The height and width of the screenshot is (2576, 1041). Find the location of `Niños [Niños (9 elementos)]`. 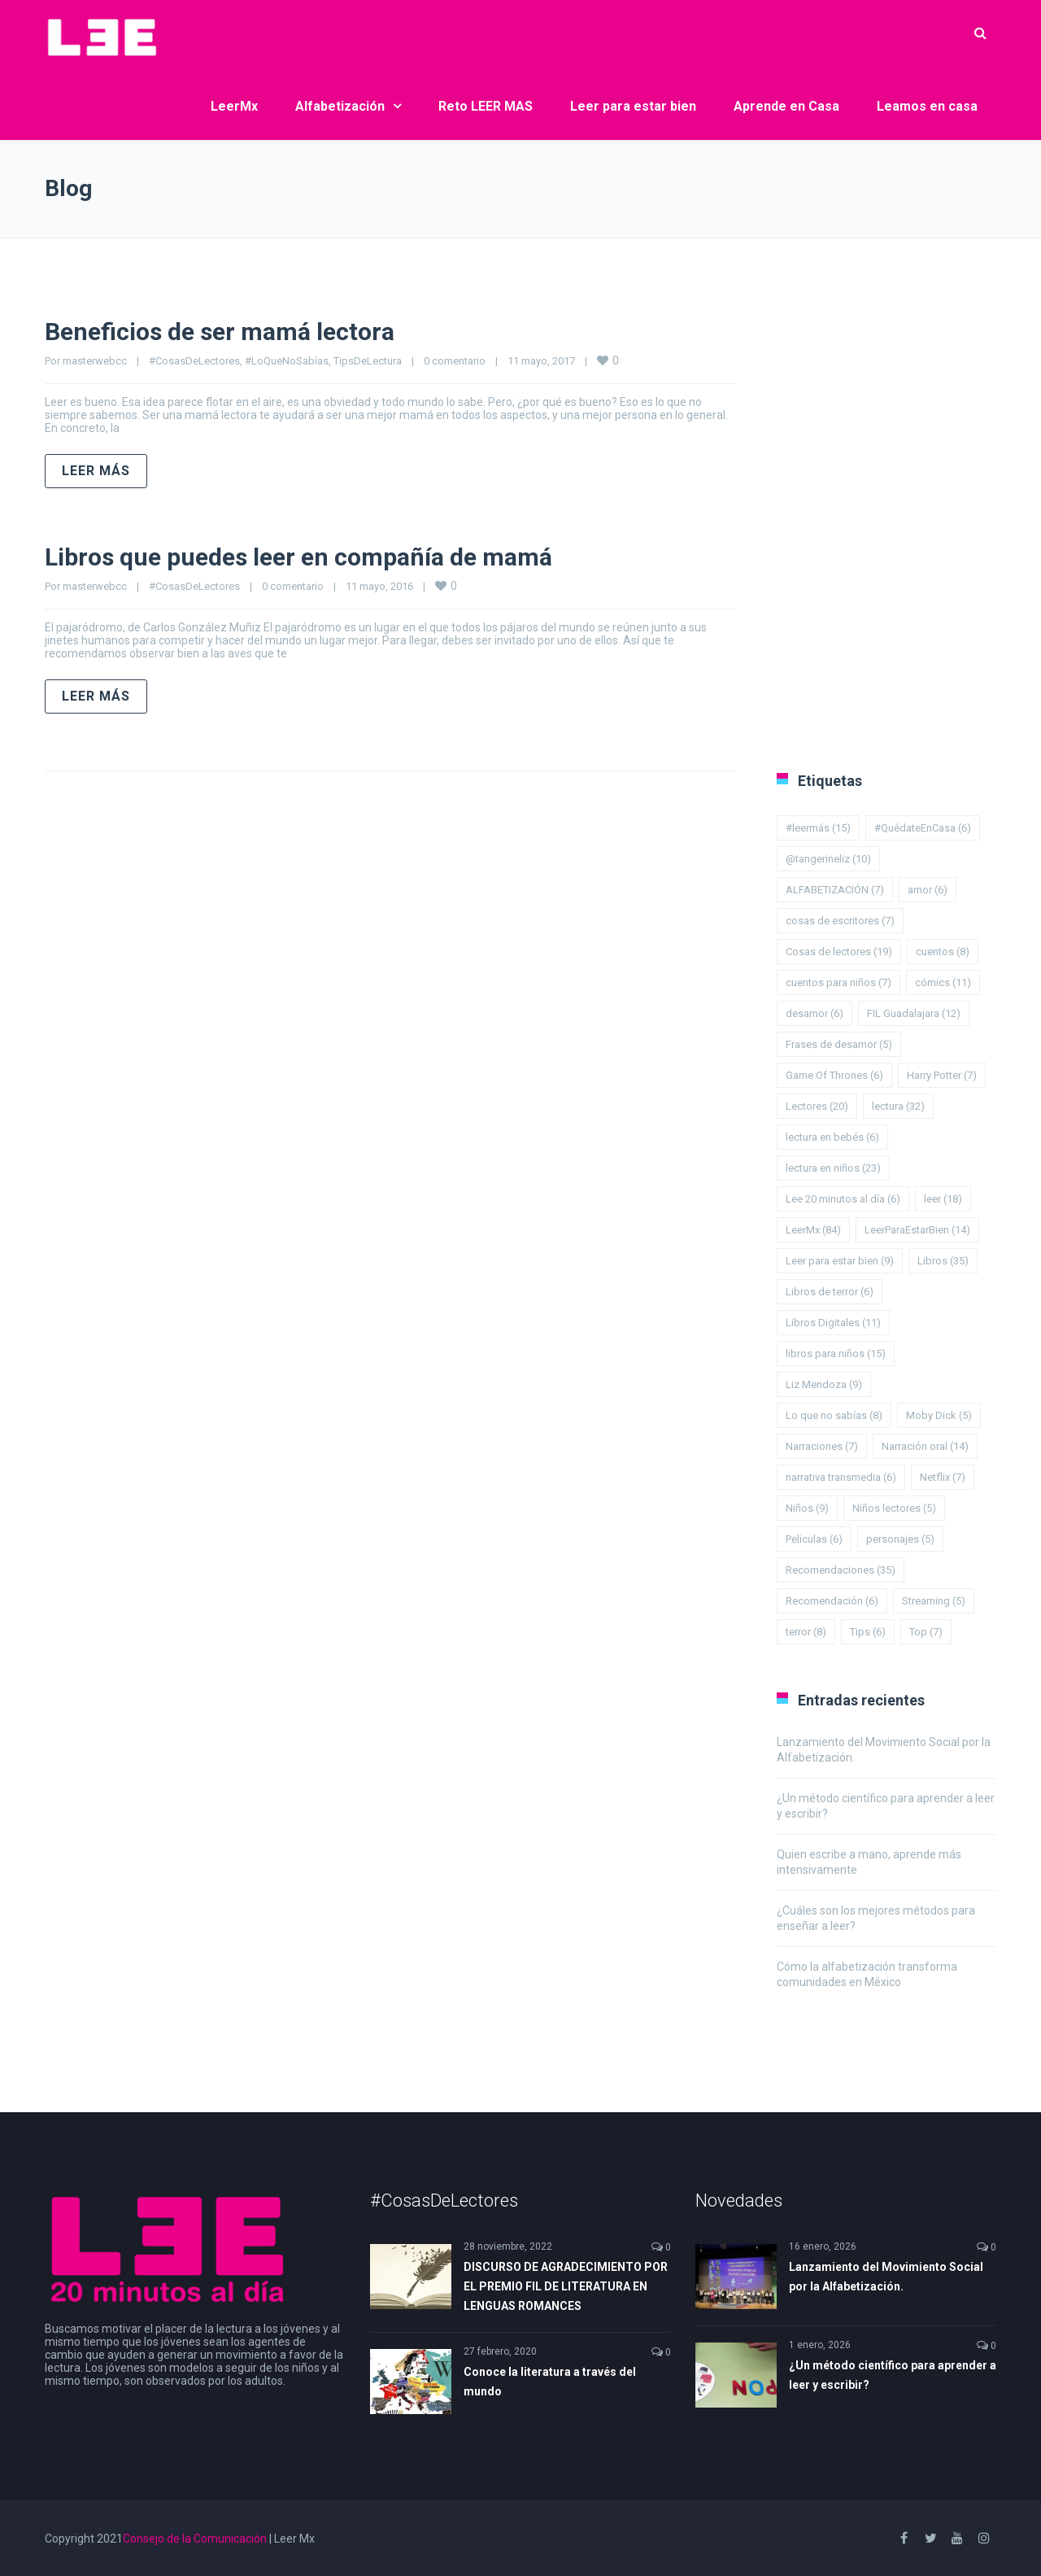

Niños [Niños (9 elementos)] is located at coordinates (807, 1508).